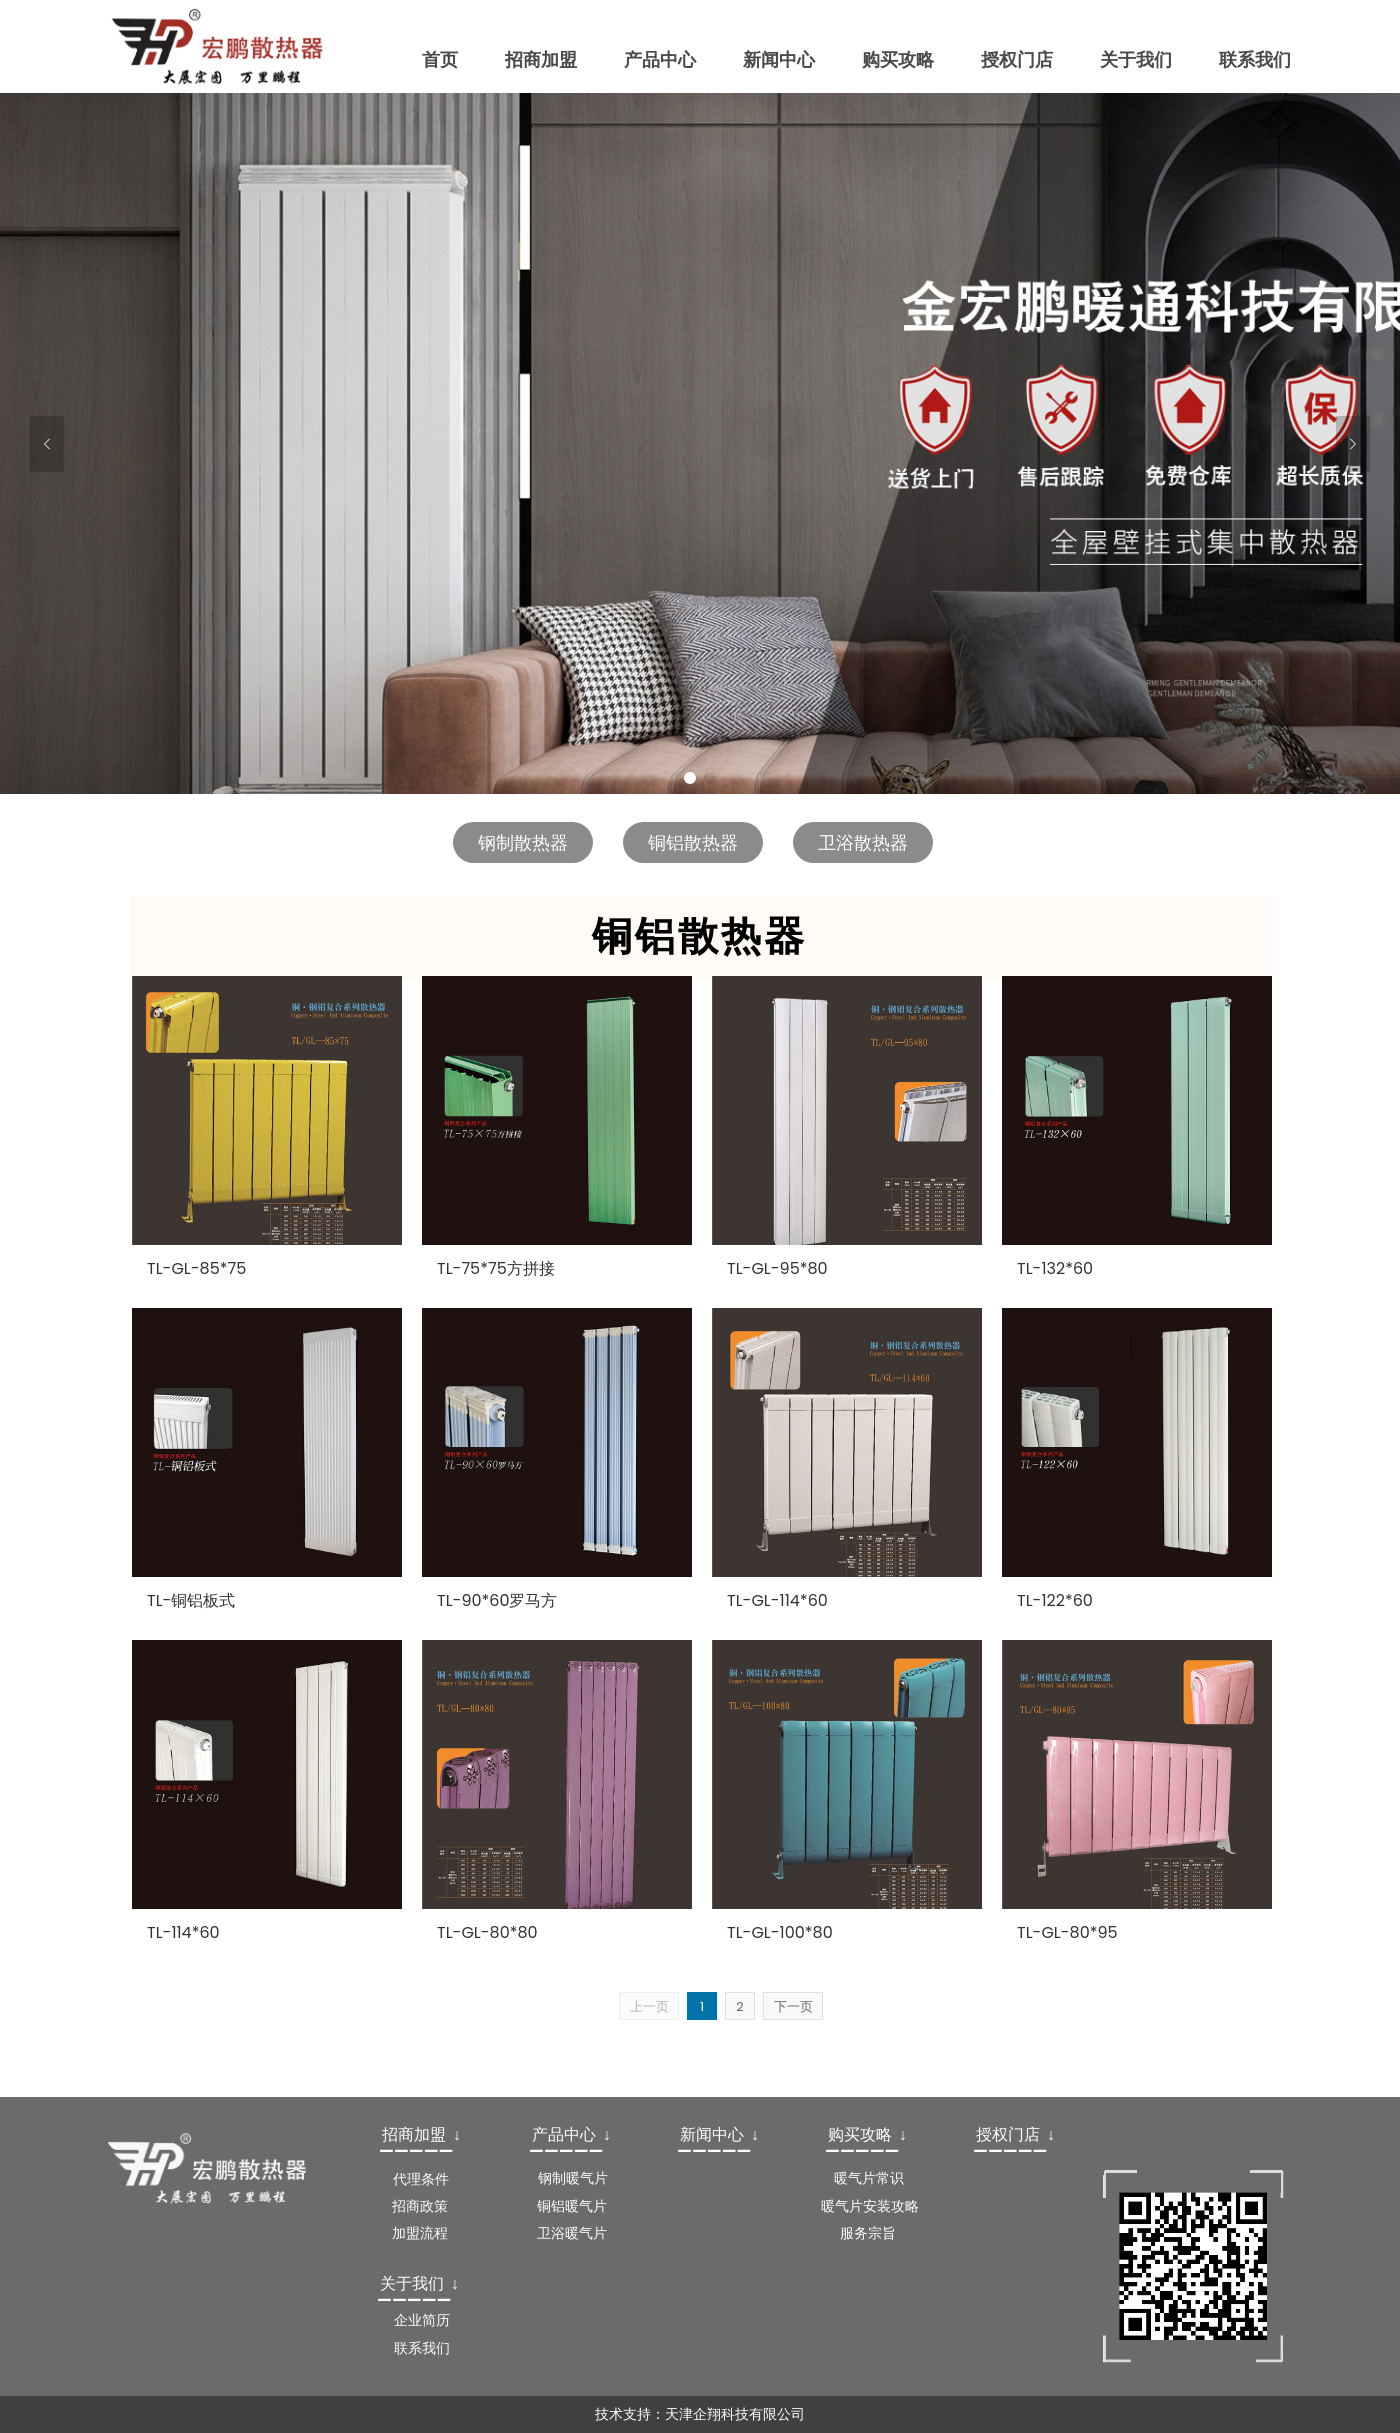 This screenshot has width=1400, height=2433. Describe the element at coordinates (421, 2179) in the screenshot. I see `代理条件` at that location.